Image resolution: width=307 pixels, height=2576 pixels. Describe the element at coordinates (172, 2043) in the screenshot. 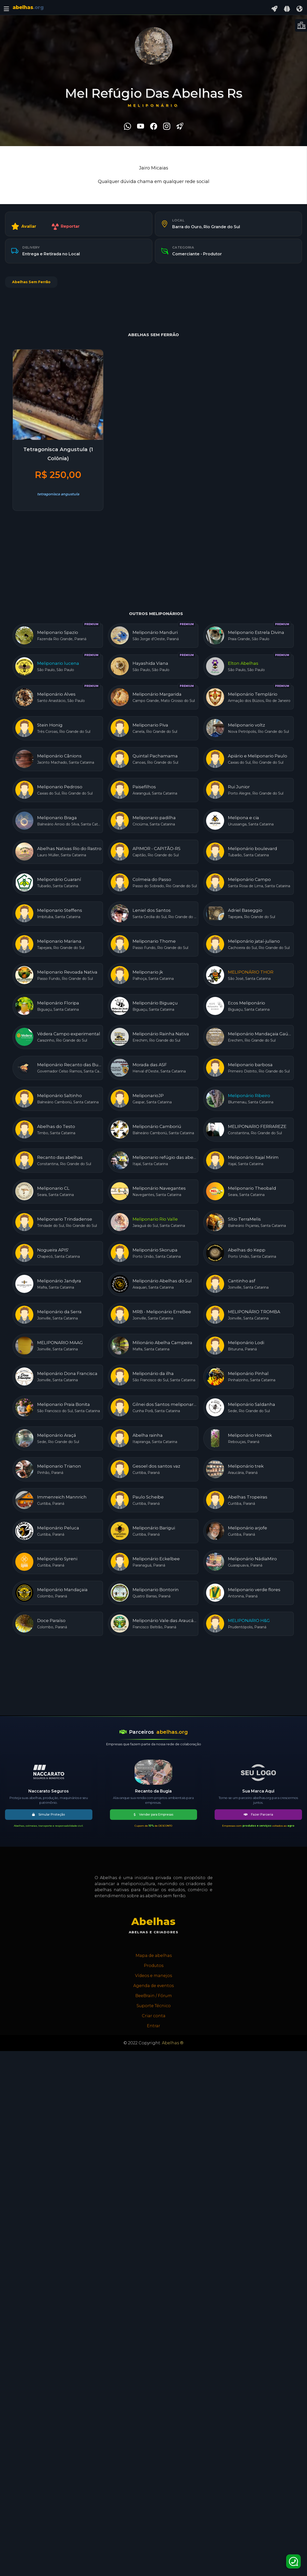

I see `Abelhas ®` at that location.